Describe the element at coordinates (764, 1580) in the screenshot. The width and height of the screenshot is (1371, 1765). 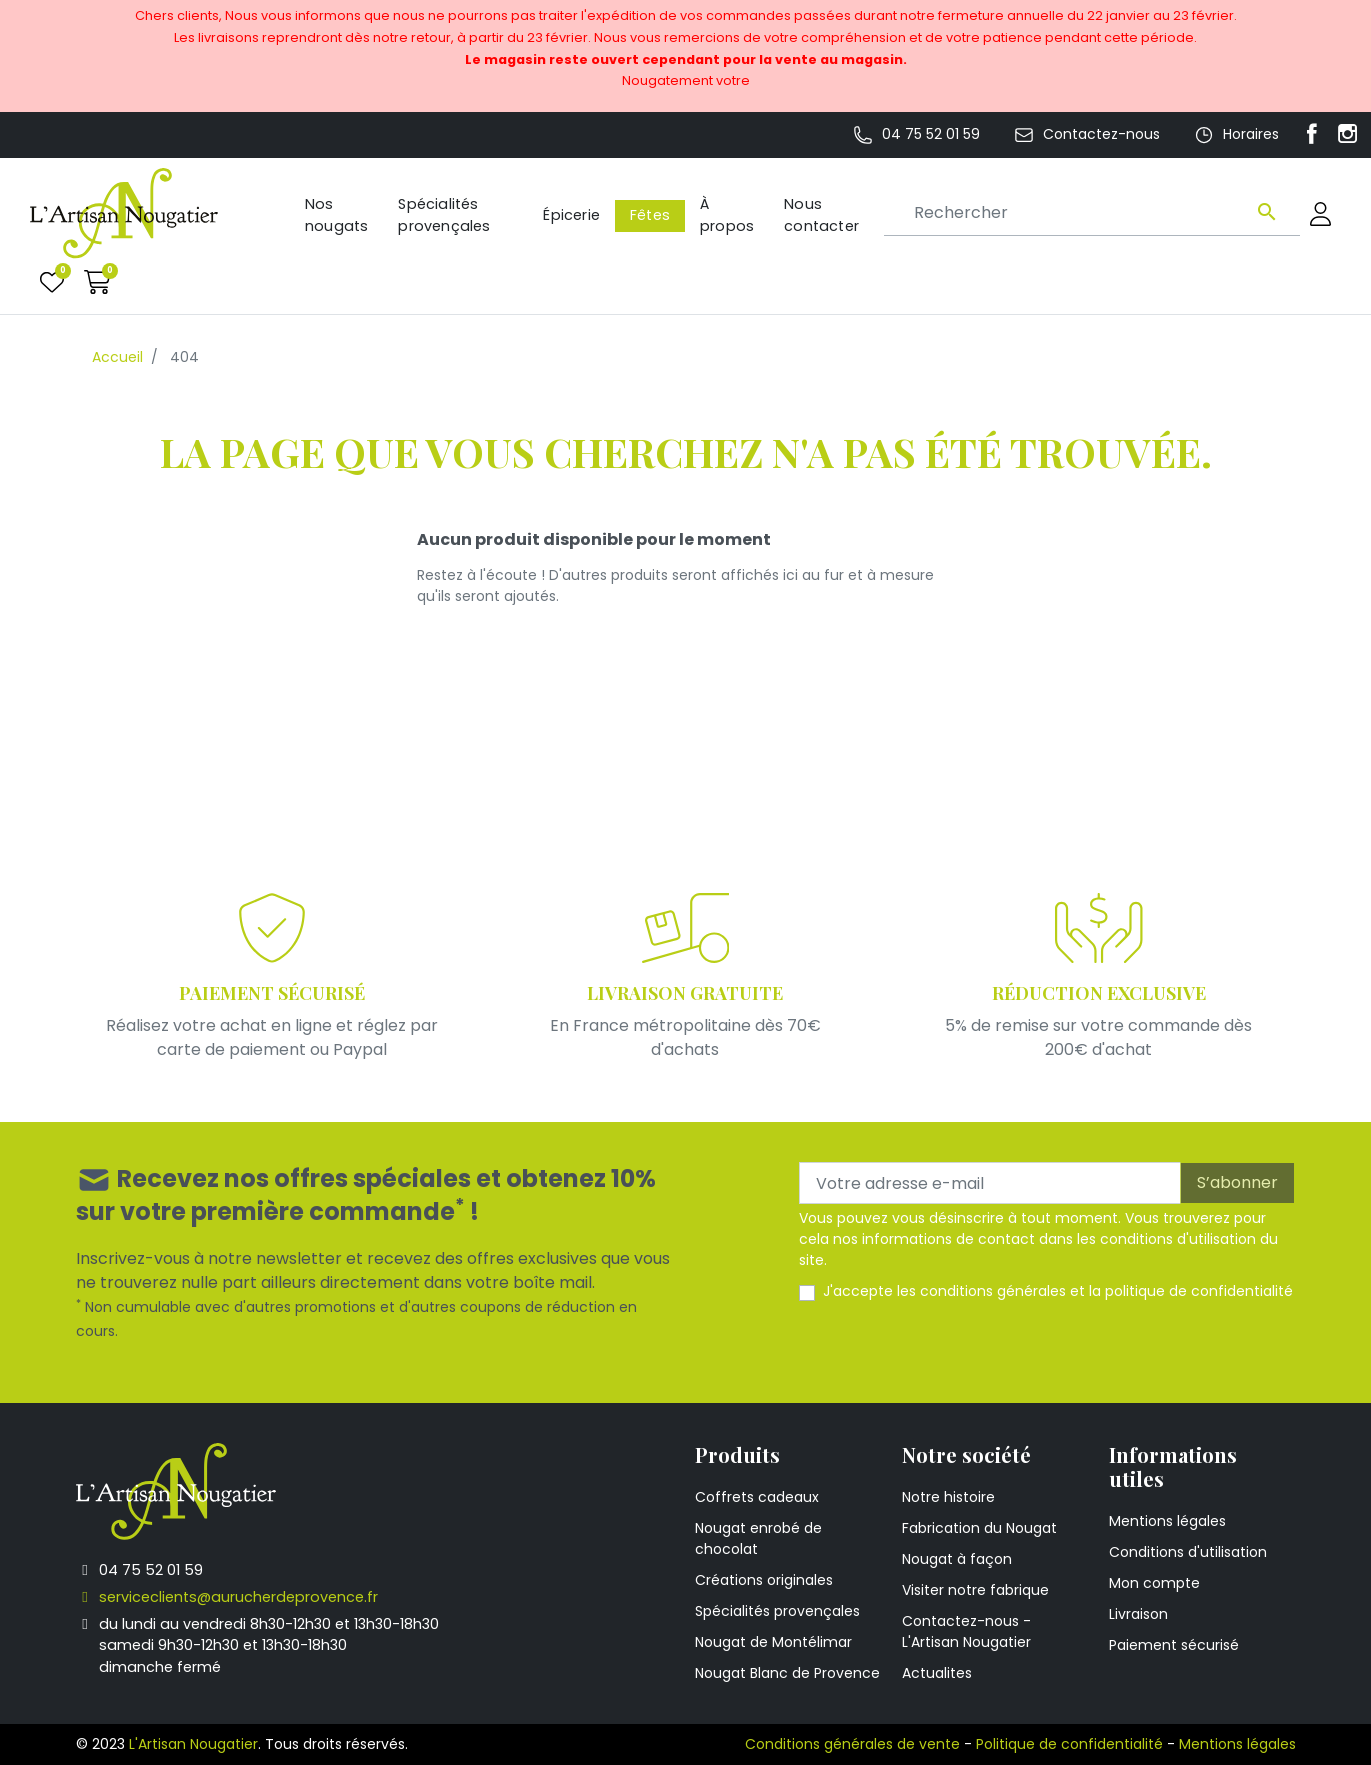
I see `Créations originales` at that location.